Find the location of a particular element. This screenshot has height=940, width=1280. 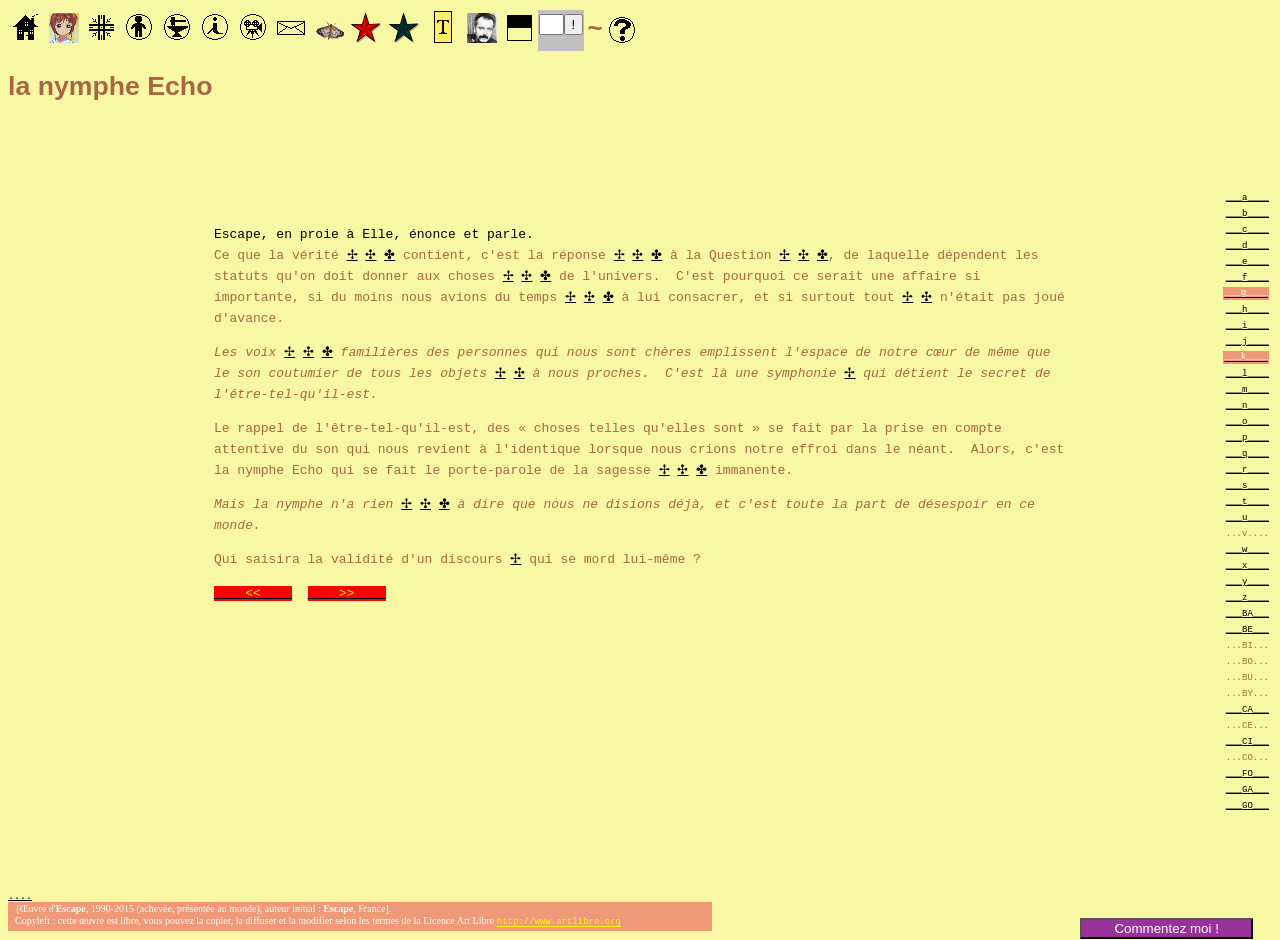

___CI___ is located at coordinates (1247, 740).